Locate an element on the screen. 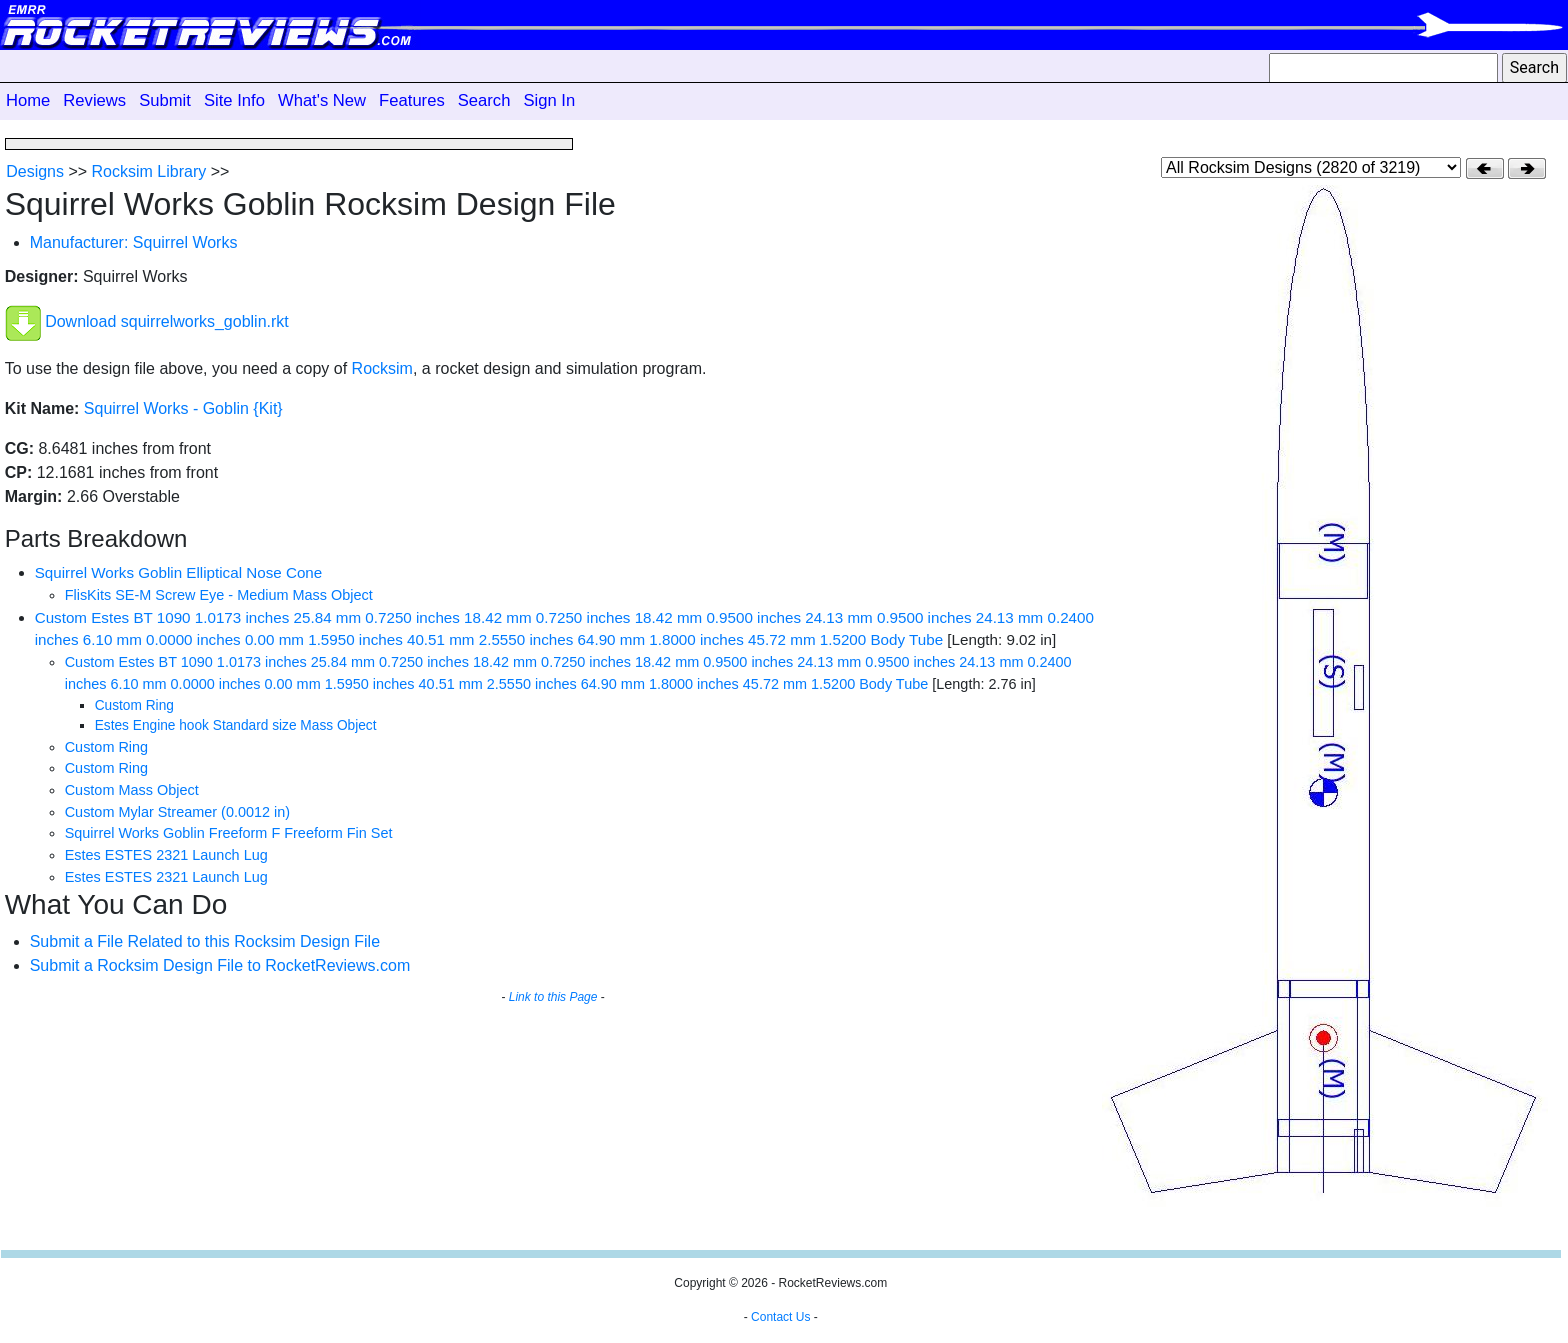 This screenshot has width=1568, height=1343. Squirrel Works Goblin Freeform F Freeform Fin Set is located at coordinates (229, 833).